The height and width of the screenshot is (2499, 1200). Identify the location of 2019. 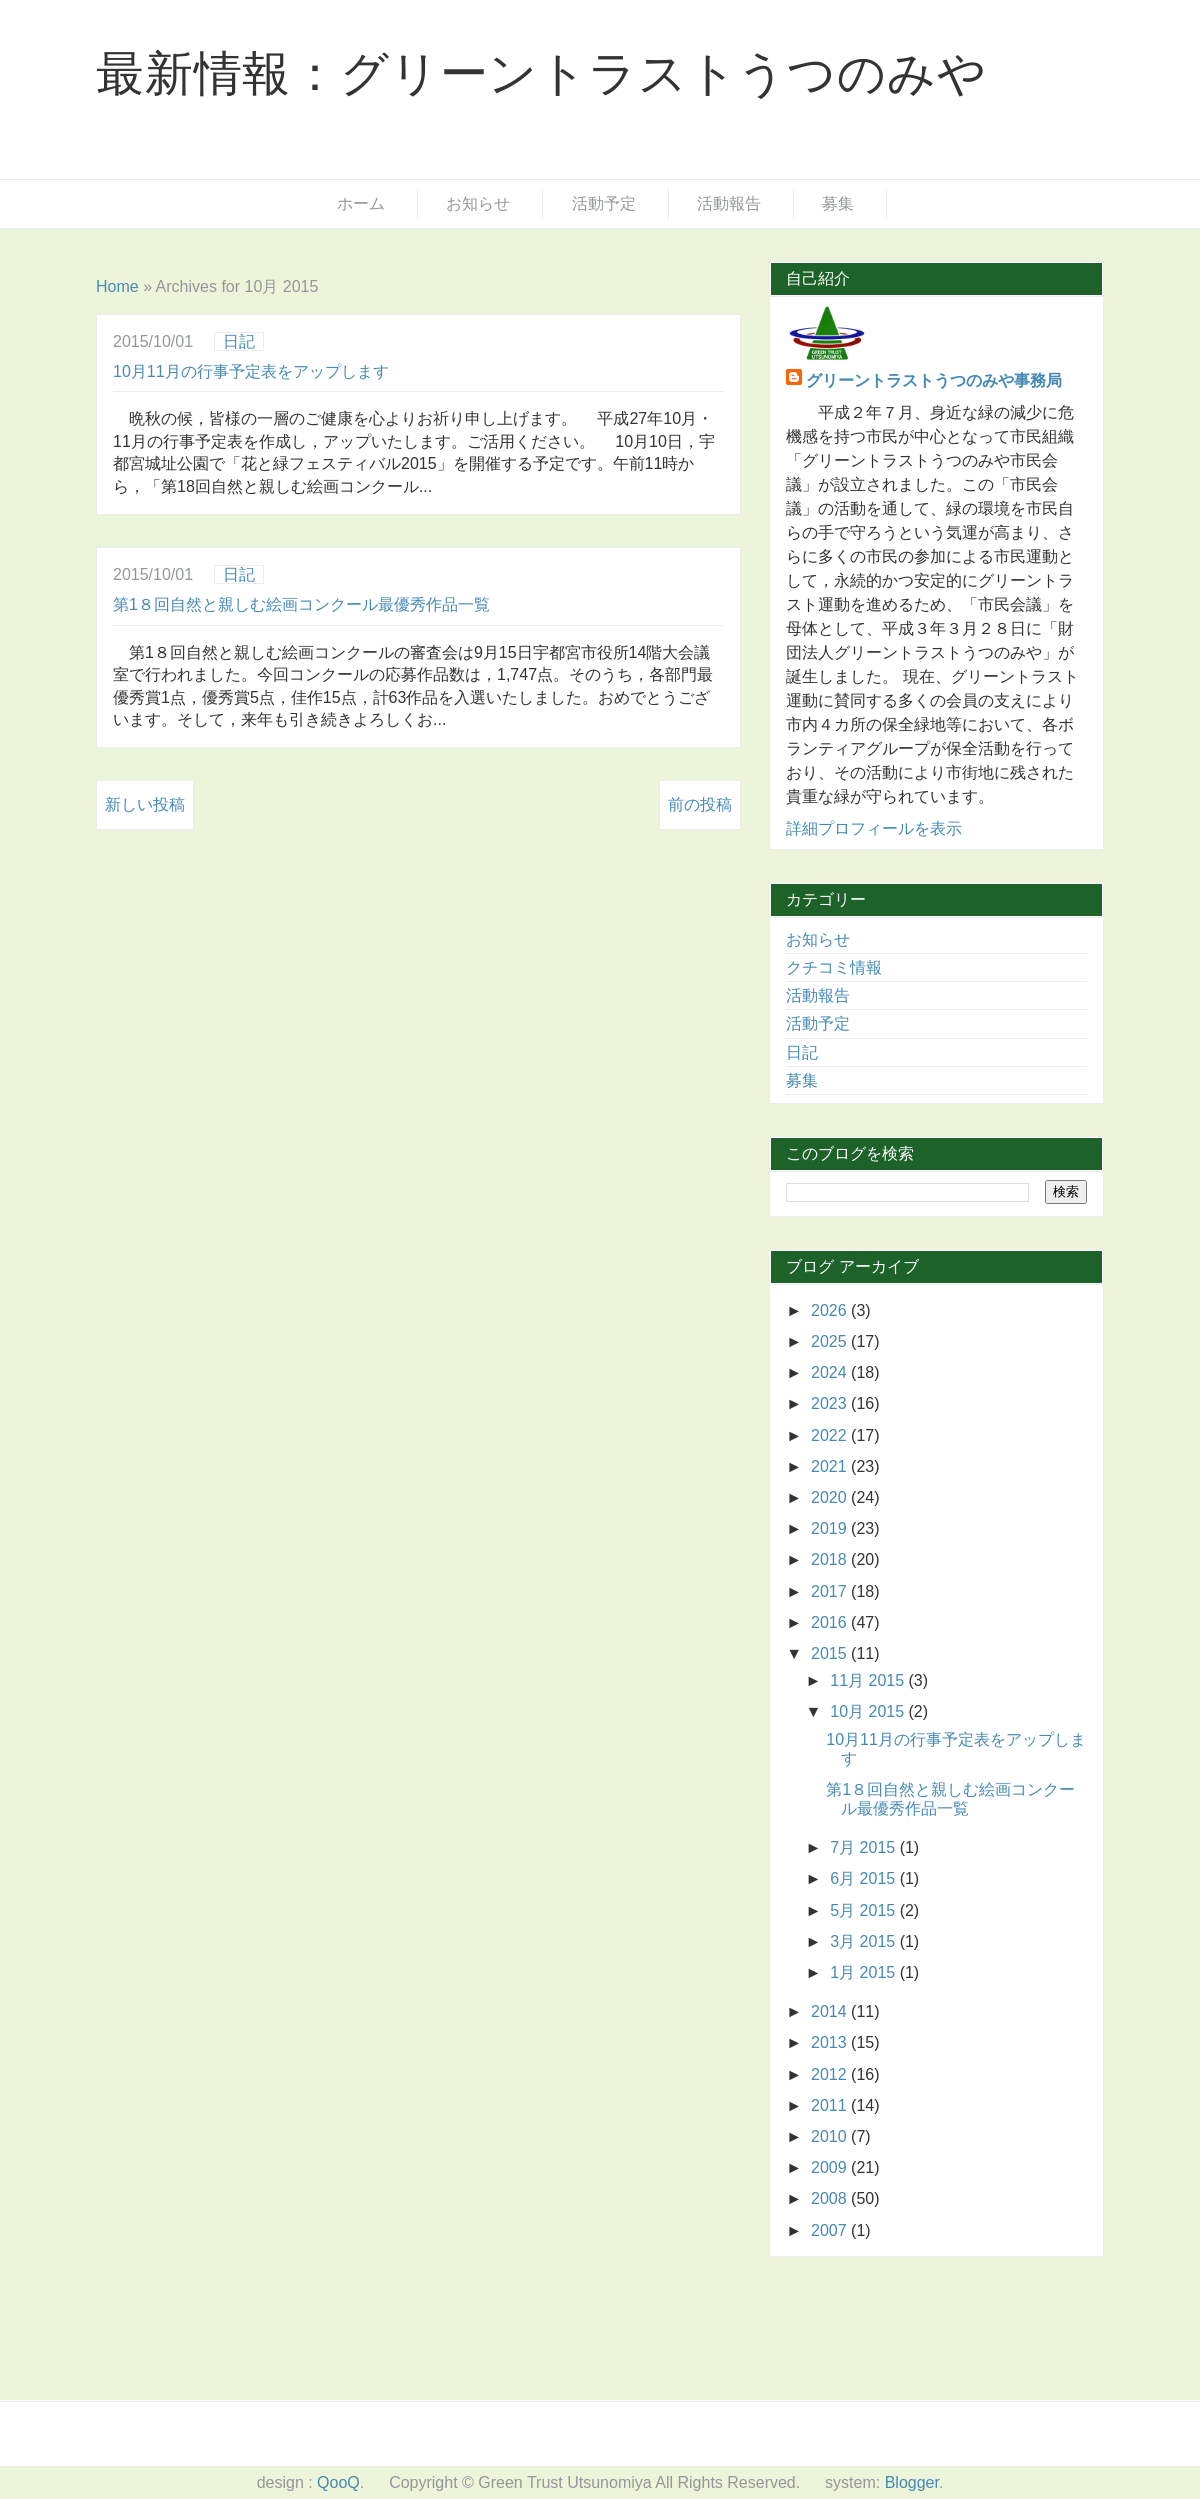
(831, 1528).